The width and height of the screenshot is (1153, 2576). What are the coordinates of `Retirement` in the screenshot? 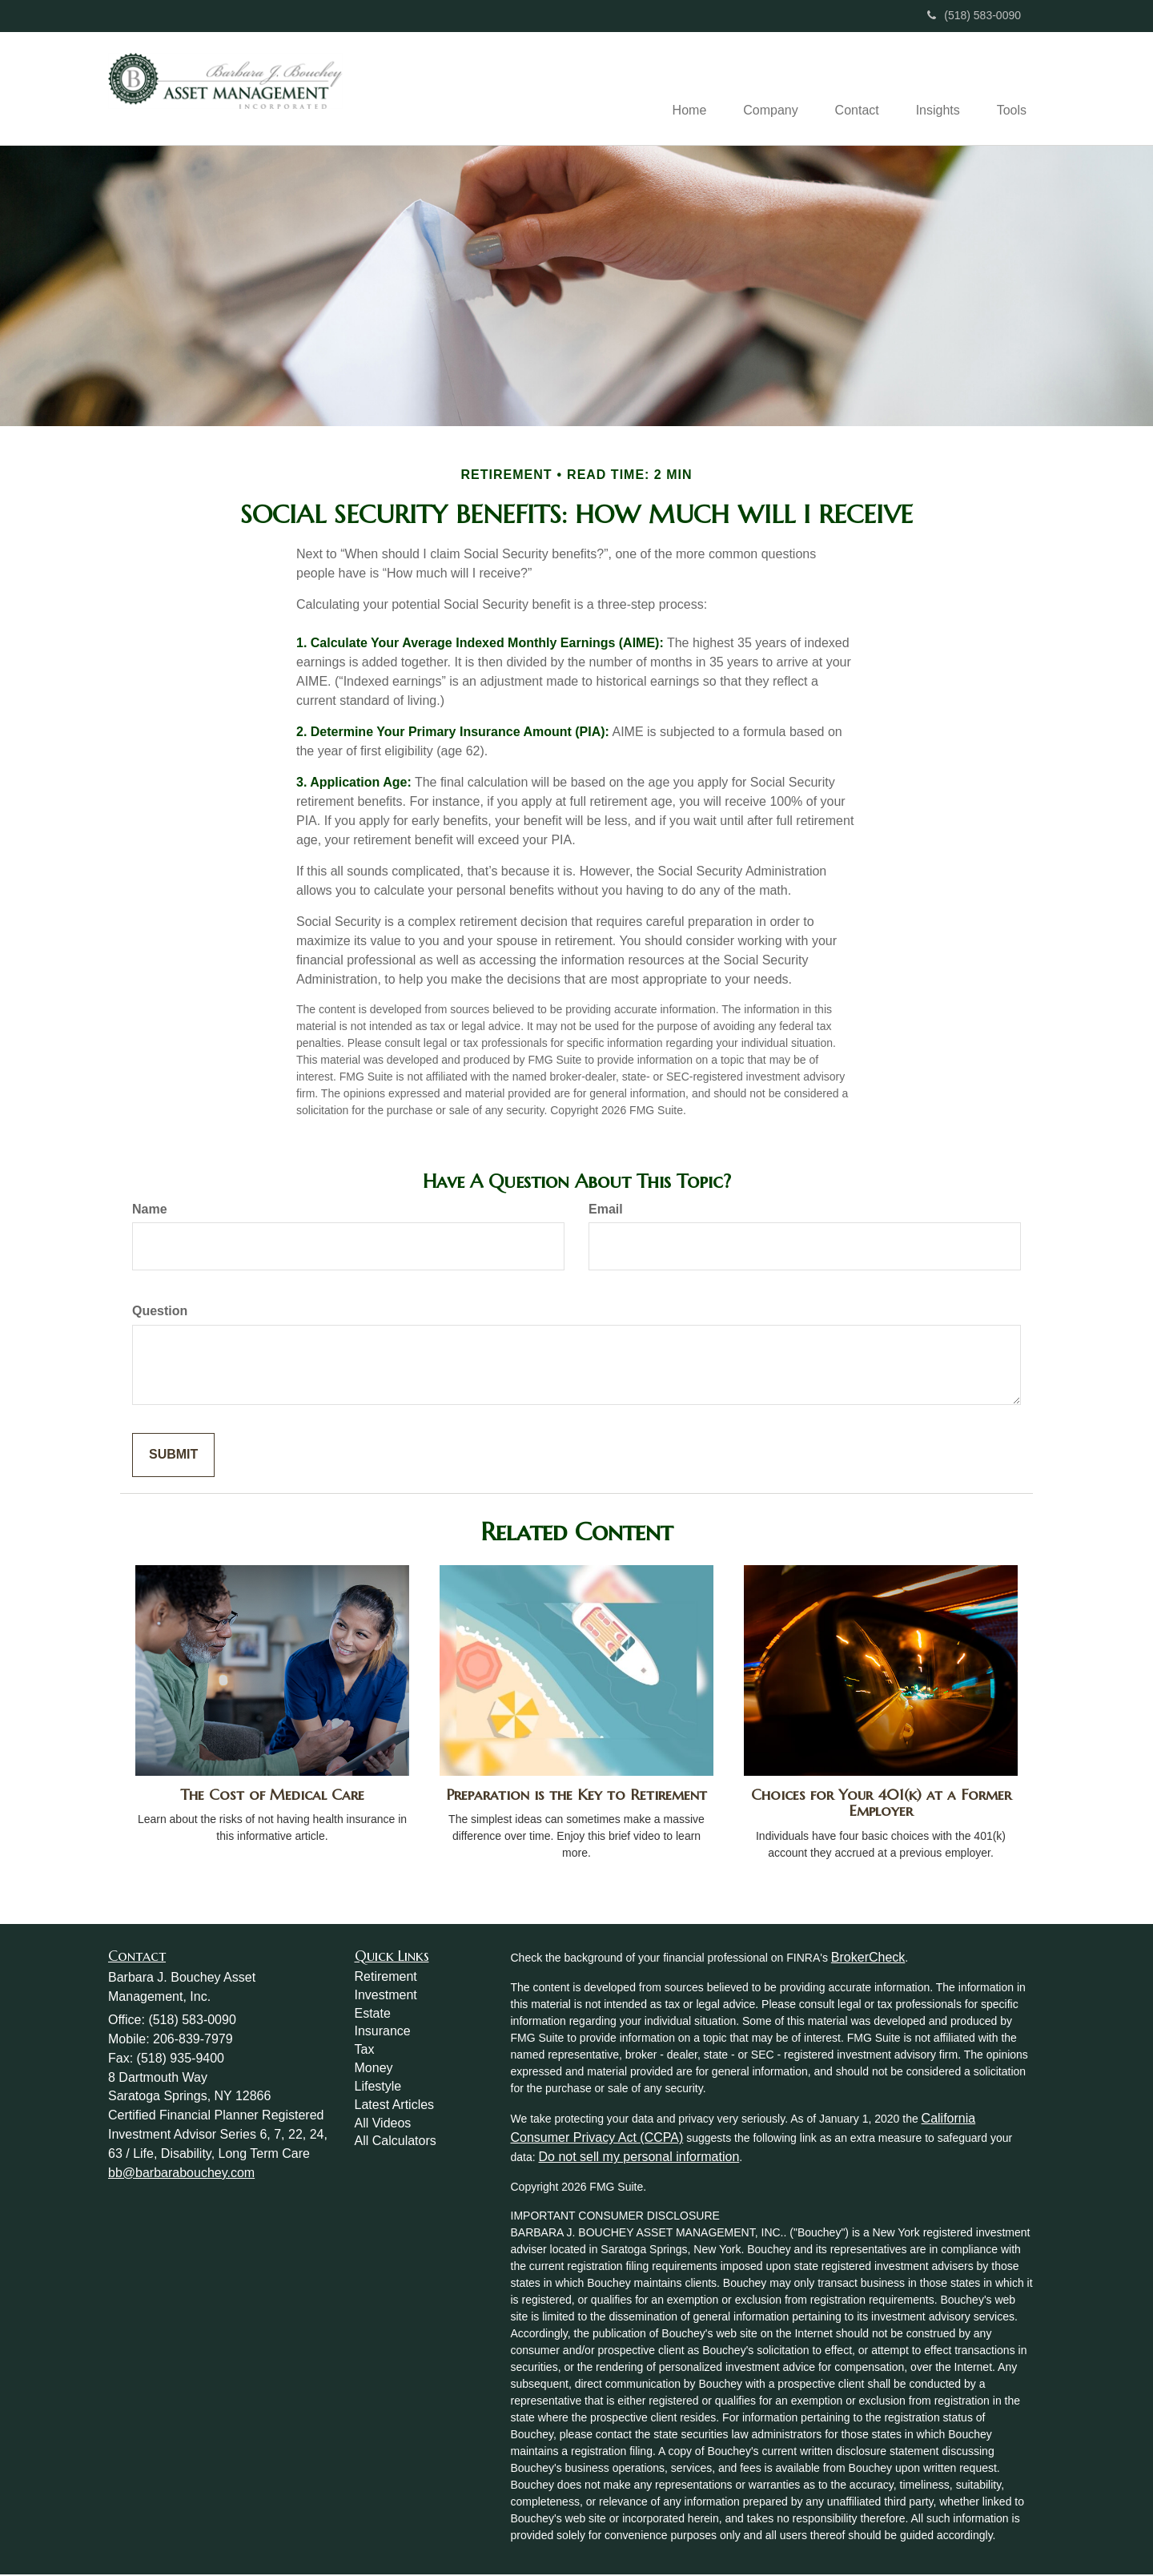 It's located at (386, 1978).